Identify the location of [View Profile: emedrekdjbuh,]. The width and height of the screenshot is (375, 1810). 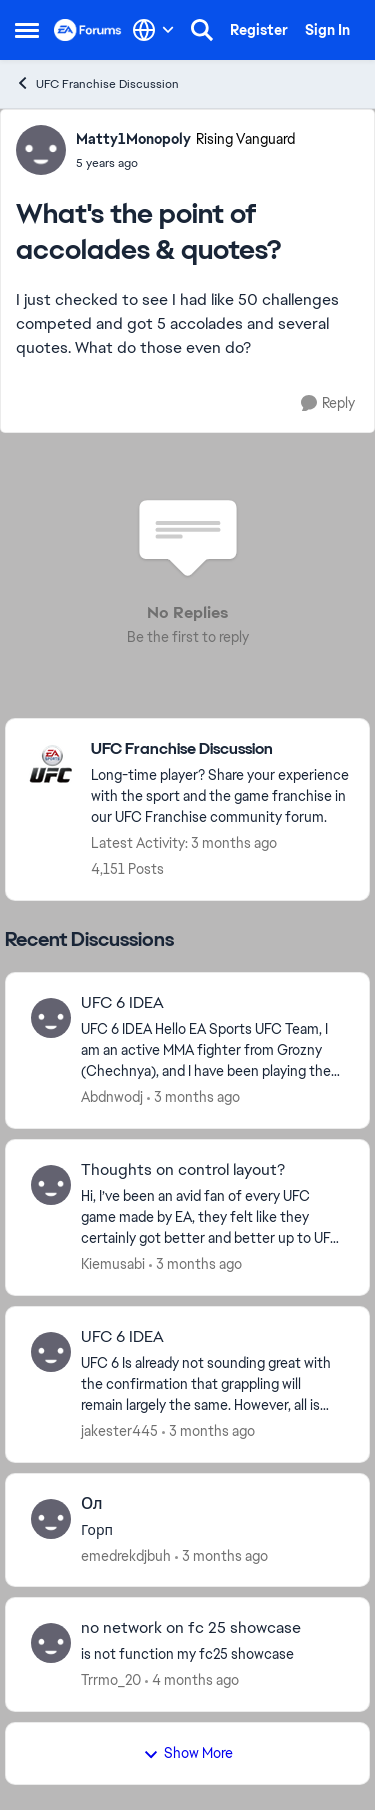
(51, 1519).